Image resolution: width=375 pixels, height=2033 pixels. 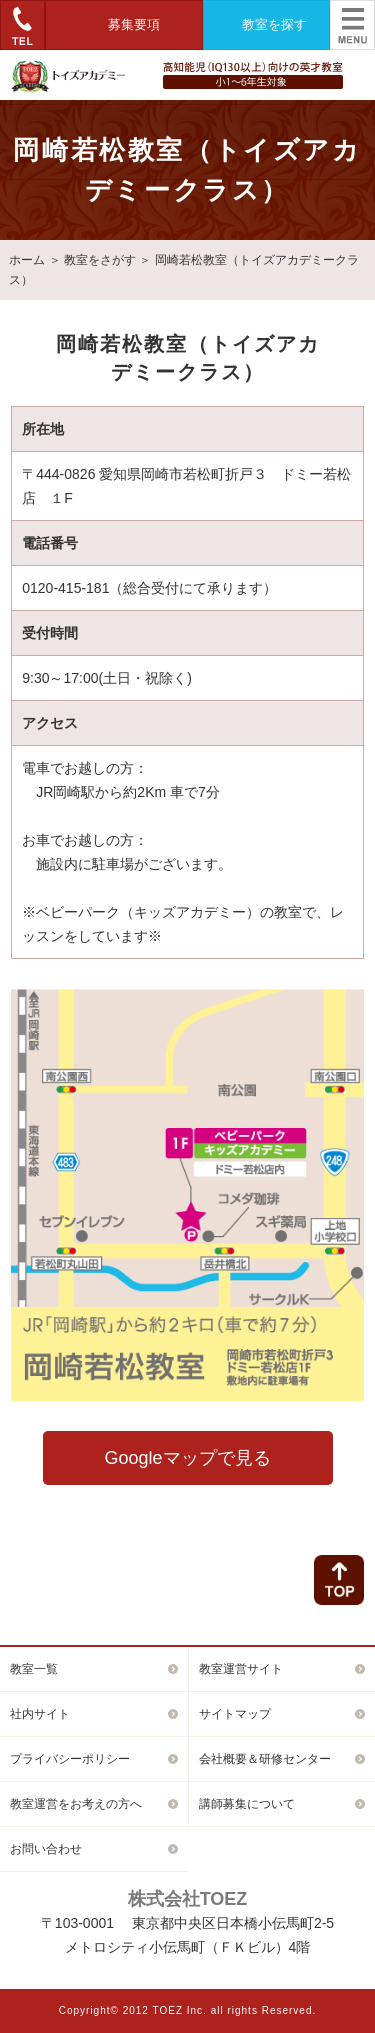 What do you see at coordinates (235, 1714) in the screenshot?
I see `サイトマップ` at bounding box center [235, 1714].